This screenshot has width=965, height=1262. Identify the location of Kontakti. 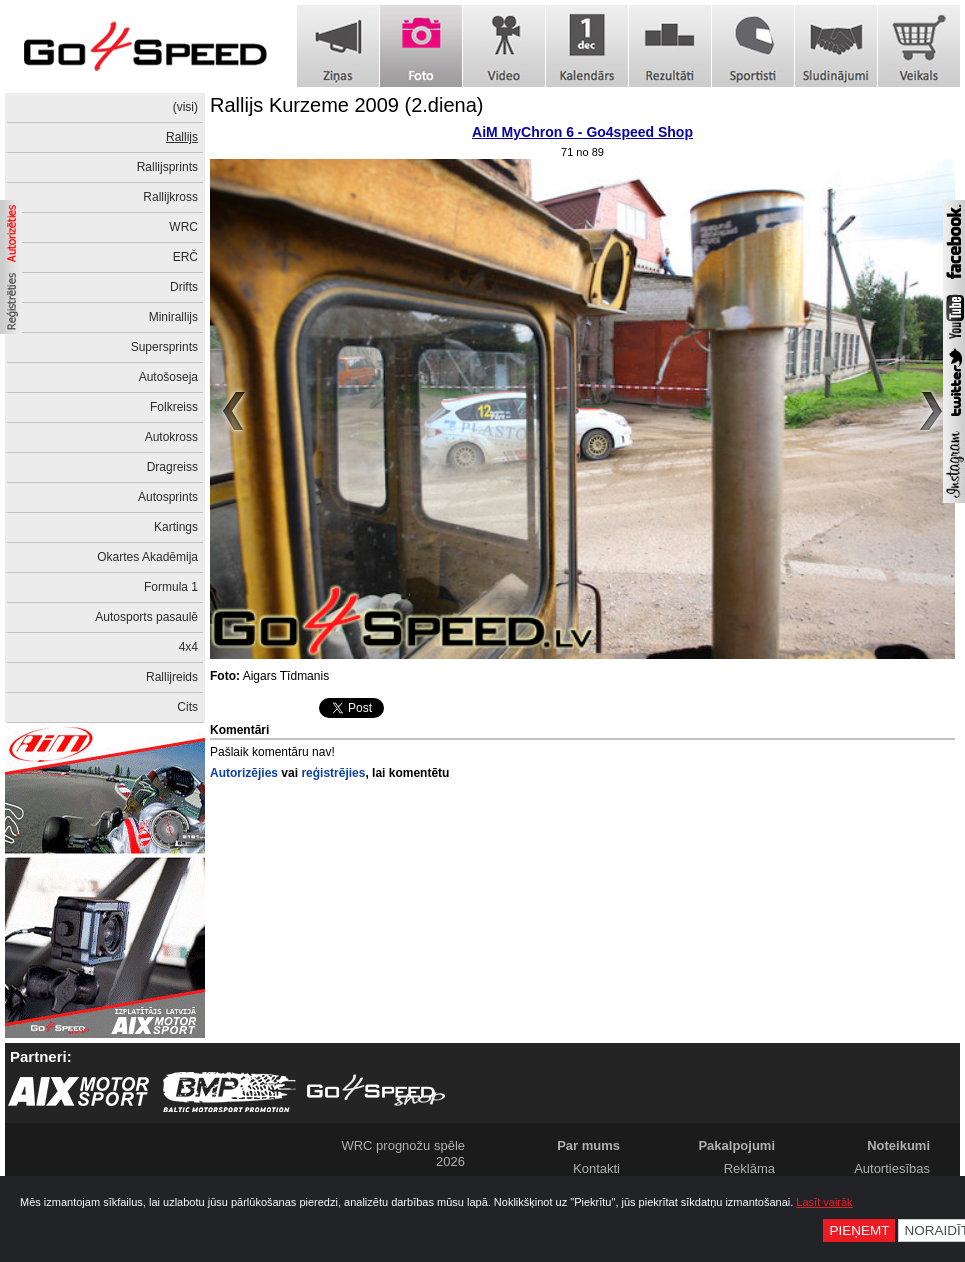
(596, 1168).